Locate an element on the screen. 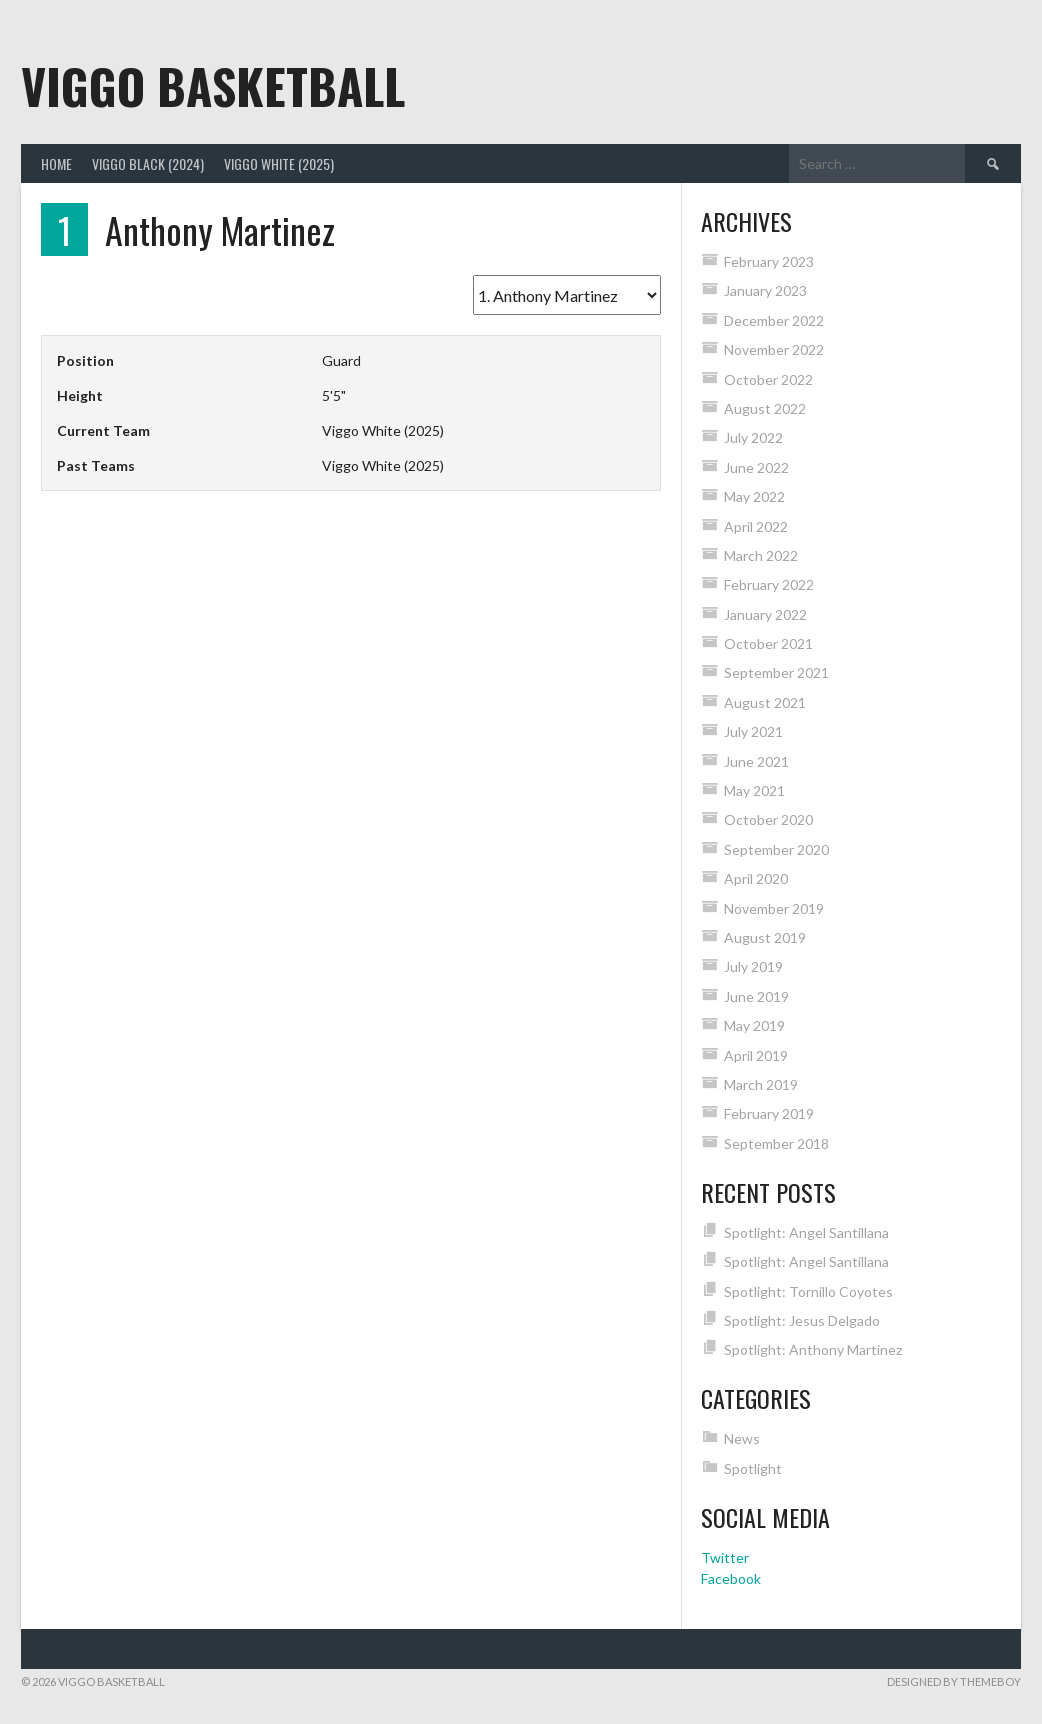 The width and height of the screenshot is (1042, 1724). September 2020 is located at coordinates (776, 849).